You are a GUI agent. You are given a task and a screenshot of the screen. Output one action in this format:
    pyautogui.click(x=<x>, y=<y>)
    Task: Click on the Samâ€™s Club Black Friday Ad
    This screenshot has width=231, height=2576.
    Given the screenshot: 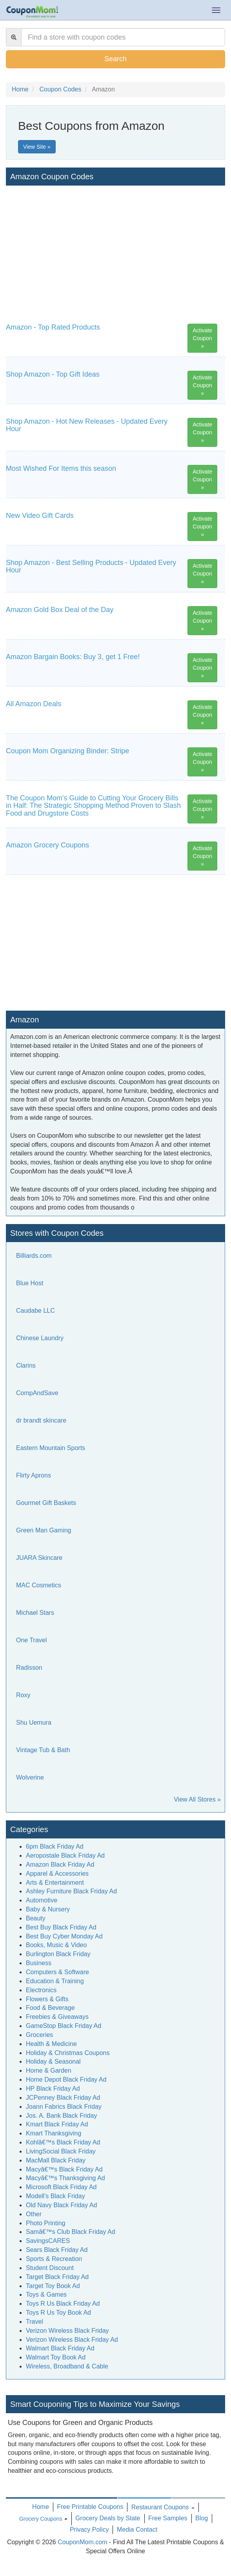 What is the action you would take?
    pyautogui.click(x=70, y=2231)
    